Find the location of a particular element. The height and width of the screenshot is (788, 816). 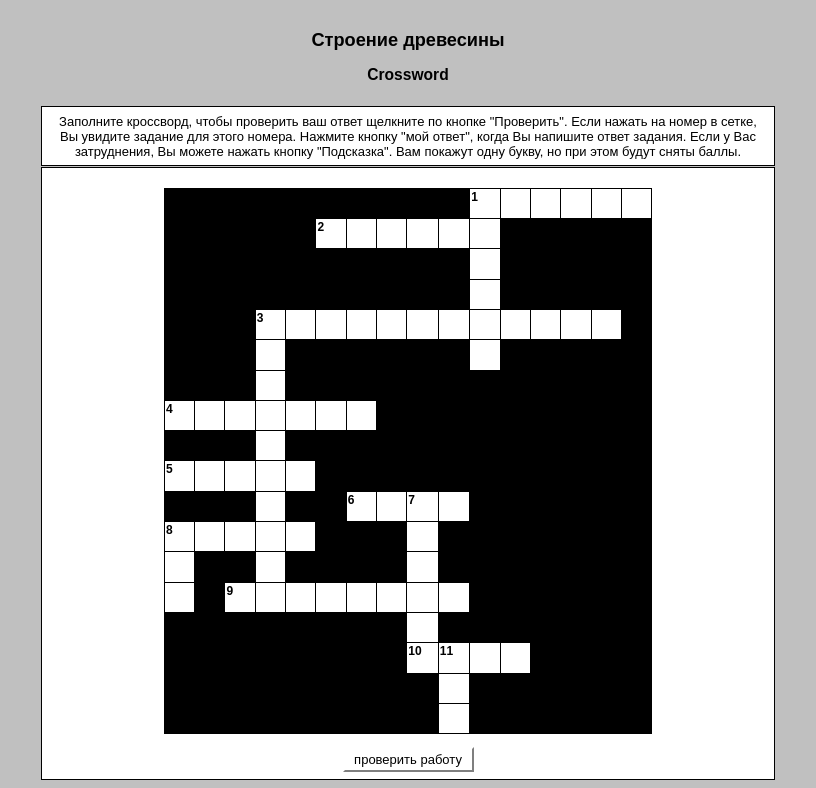

11 is located at coordinates (446, 651).